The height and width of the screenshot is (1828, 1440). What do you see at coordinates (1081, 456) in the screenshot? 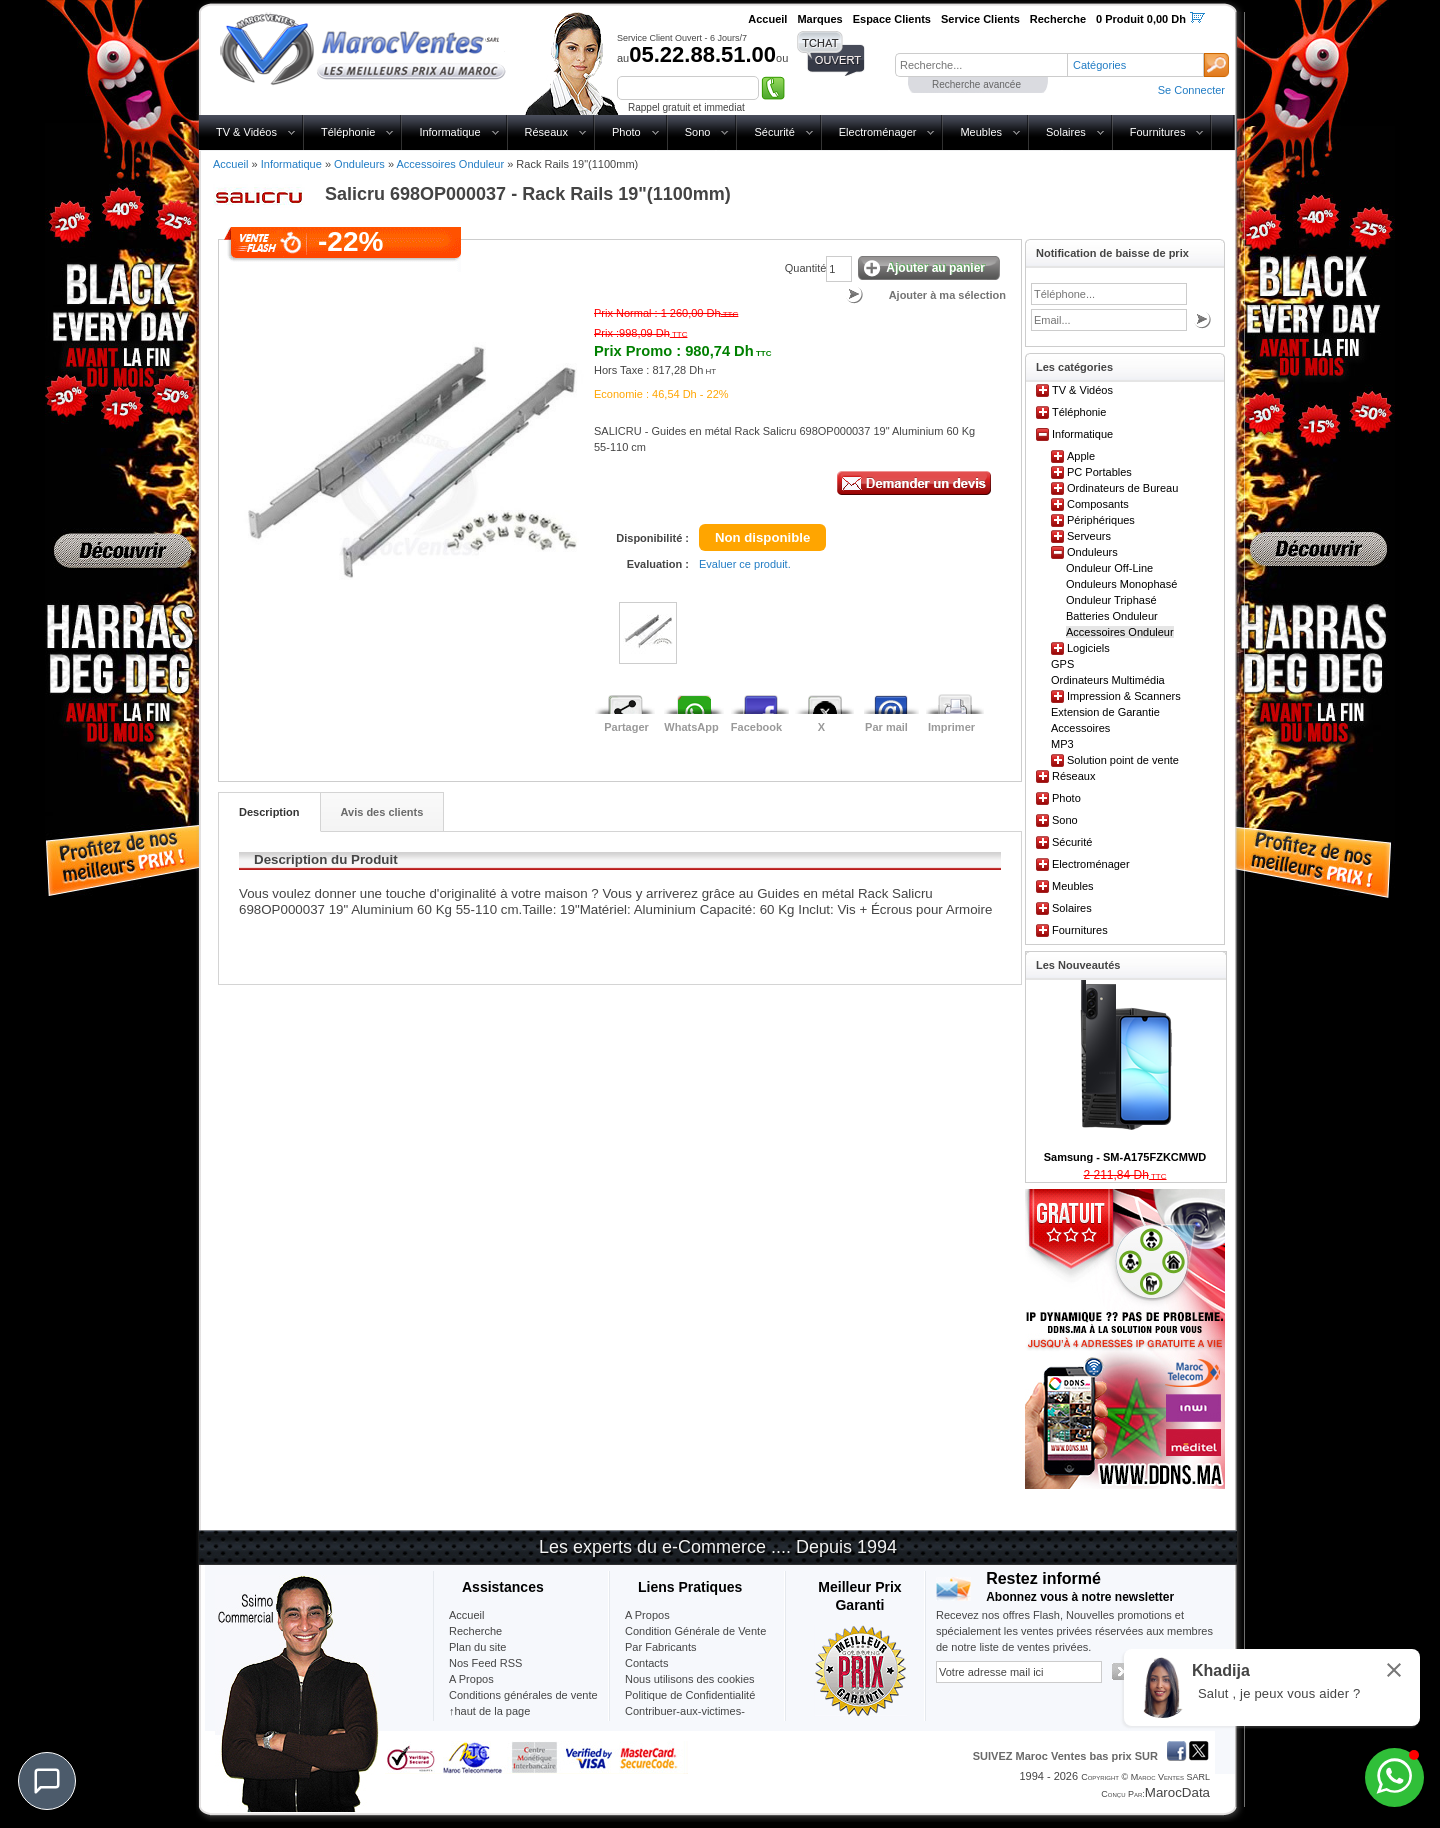
I see `Apple` at bounding box center [1081, 456].